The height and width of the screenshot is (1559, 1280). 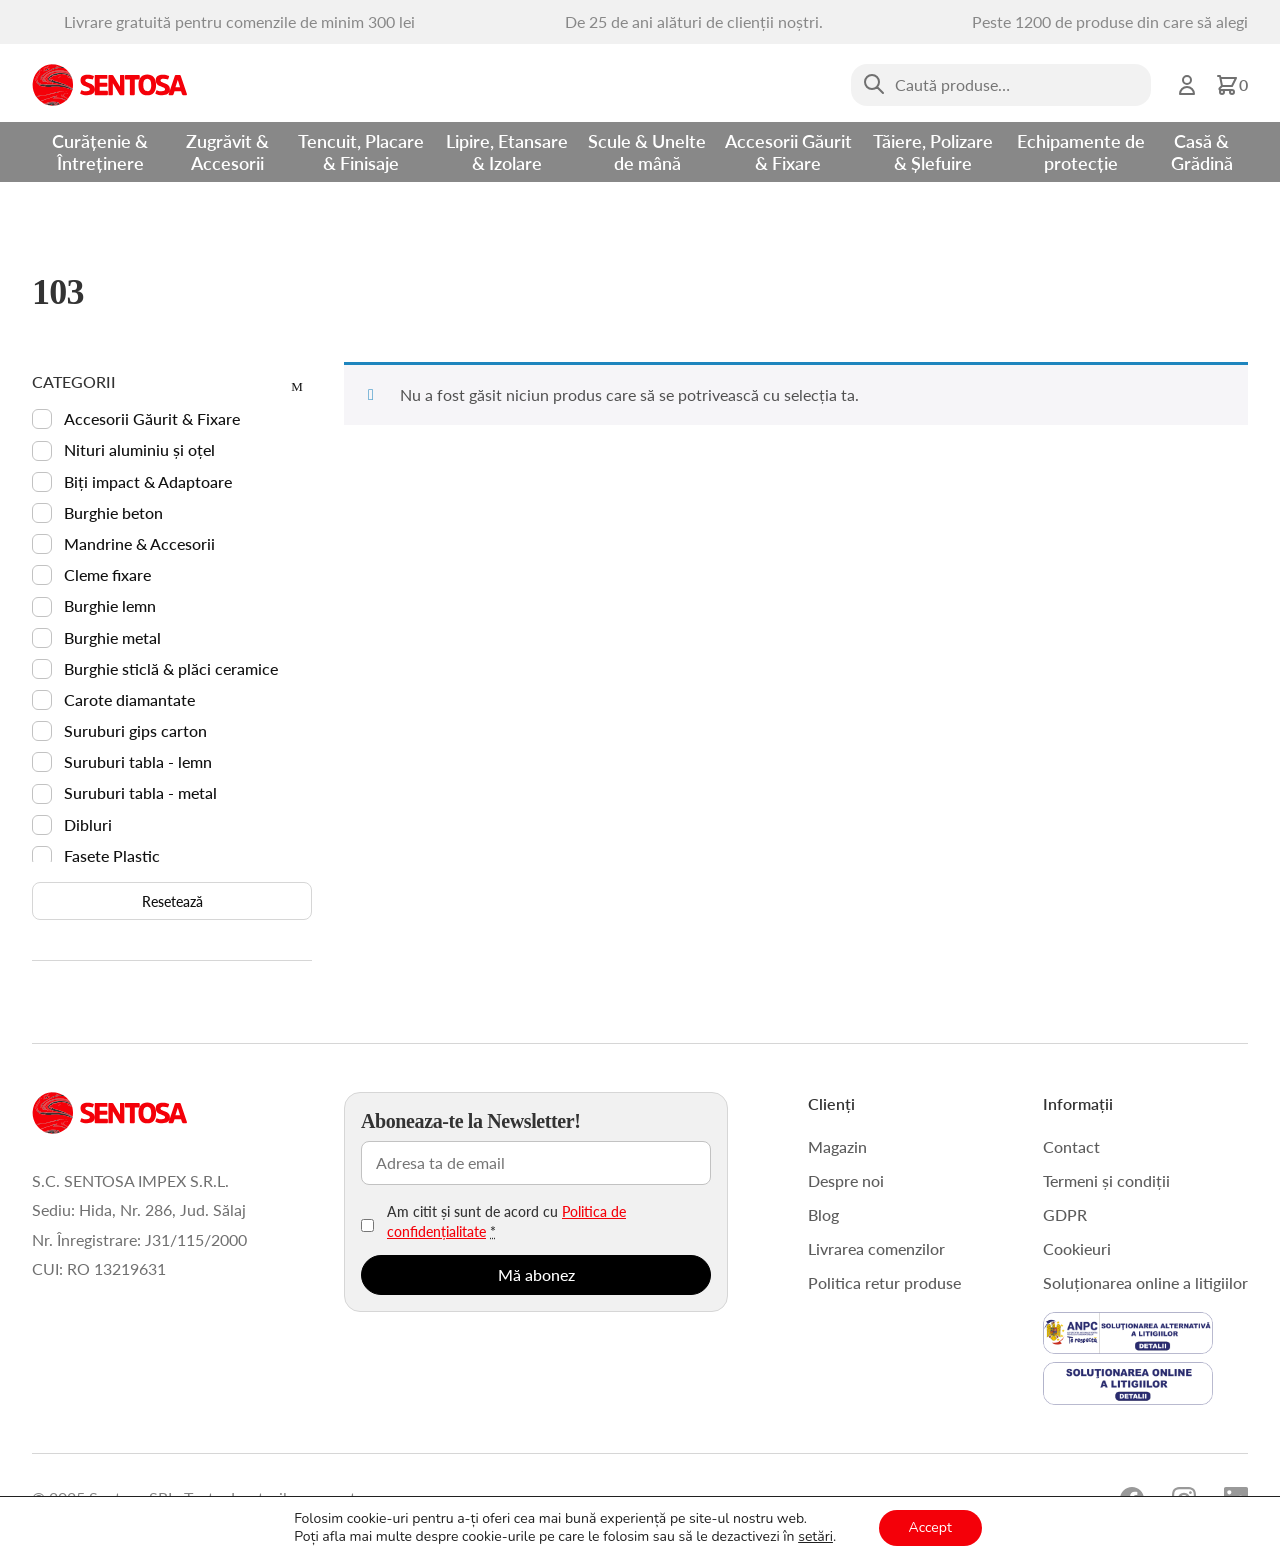 I want to click on Livrarea comenzilor, so click(x=876, y=1248).